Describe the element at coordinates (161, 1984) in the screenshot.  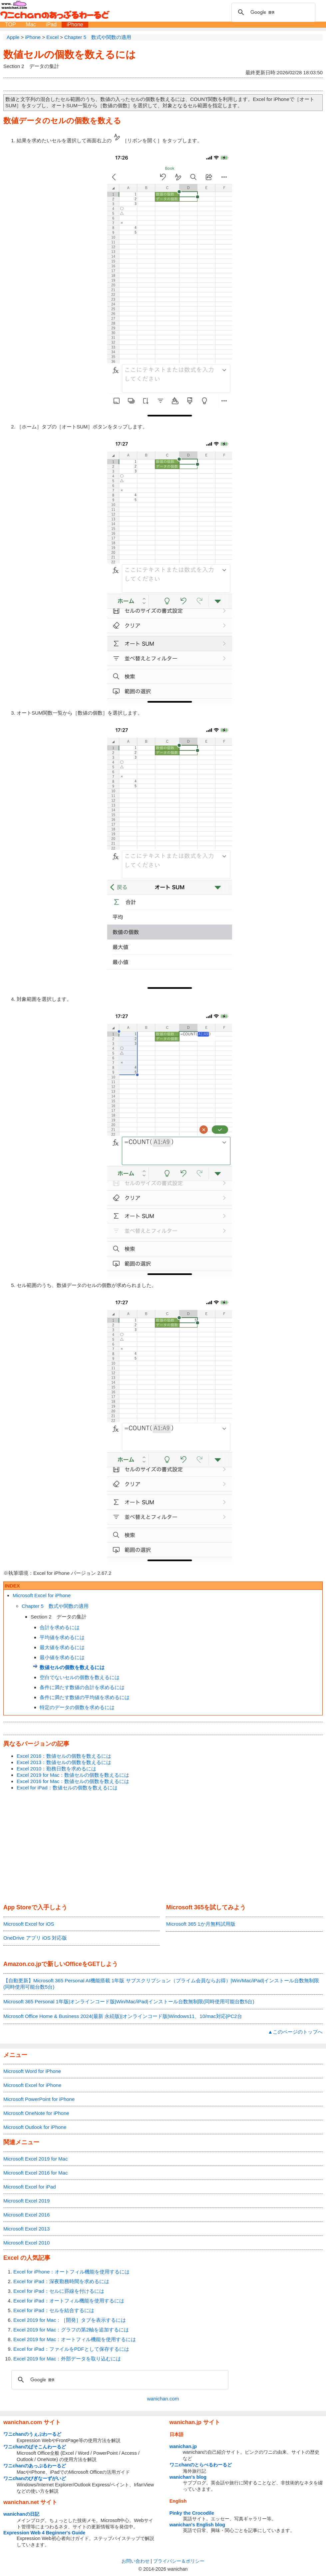
I see `【自動更新】Microsoft 365 Personal AI機能搭載 1年版 サブスクリプション（プライム会員ならお得）|Win/Mac/iPad|インストール台数無制限(同時使用可能台数5台)` at that location.